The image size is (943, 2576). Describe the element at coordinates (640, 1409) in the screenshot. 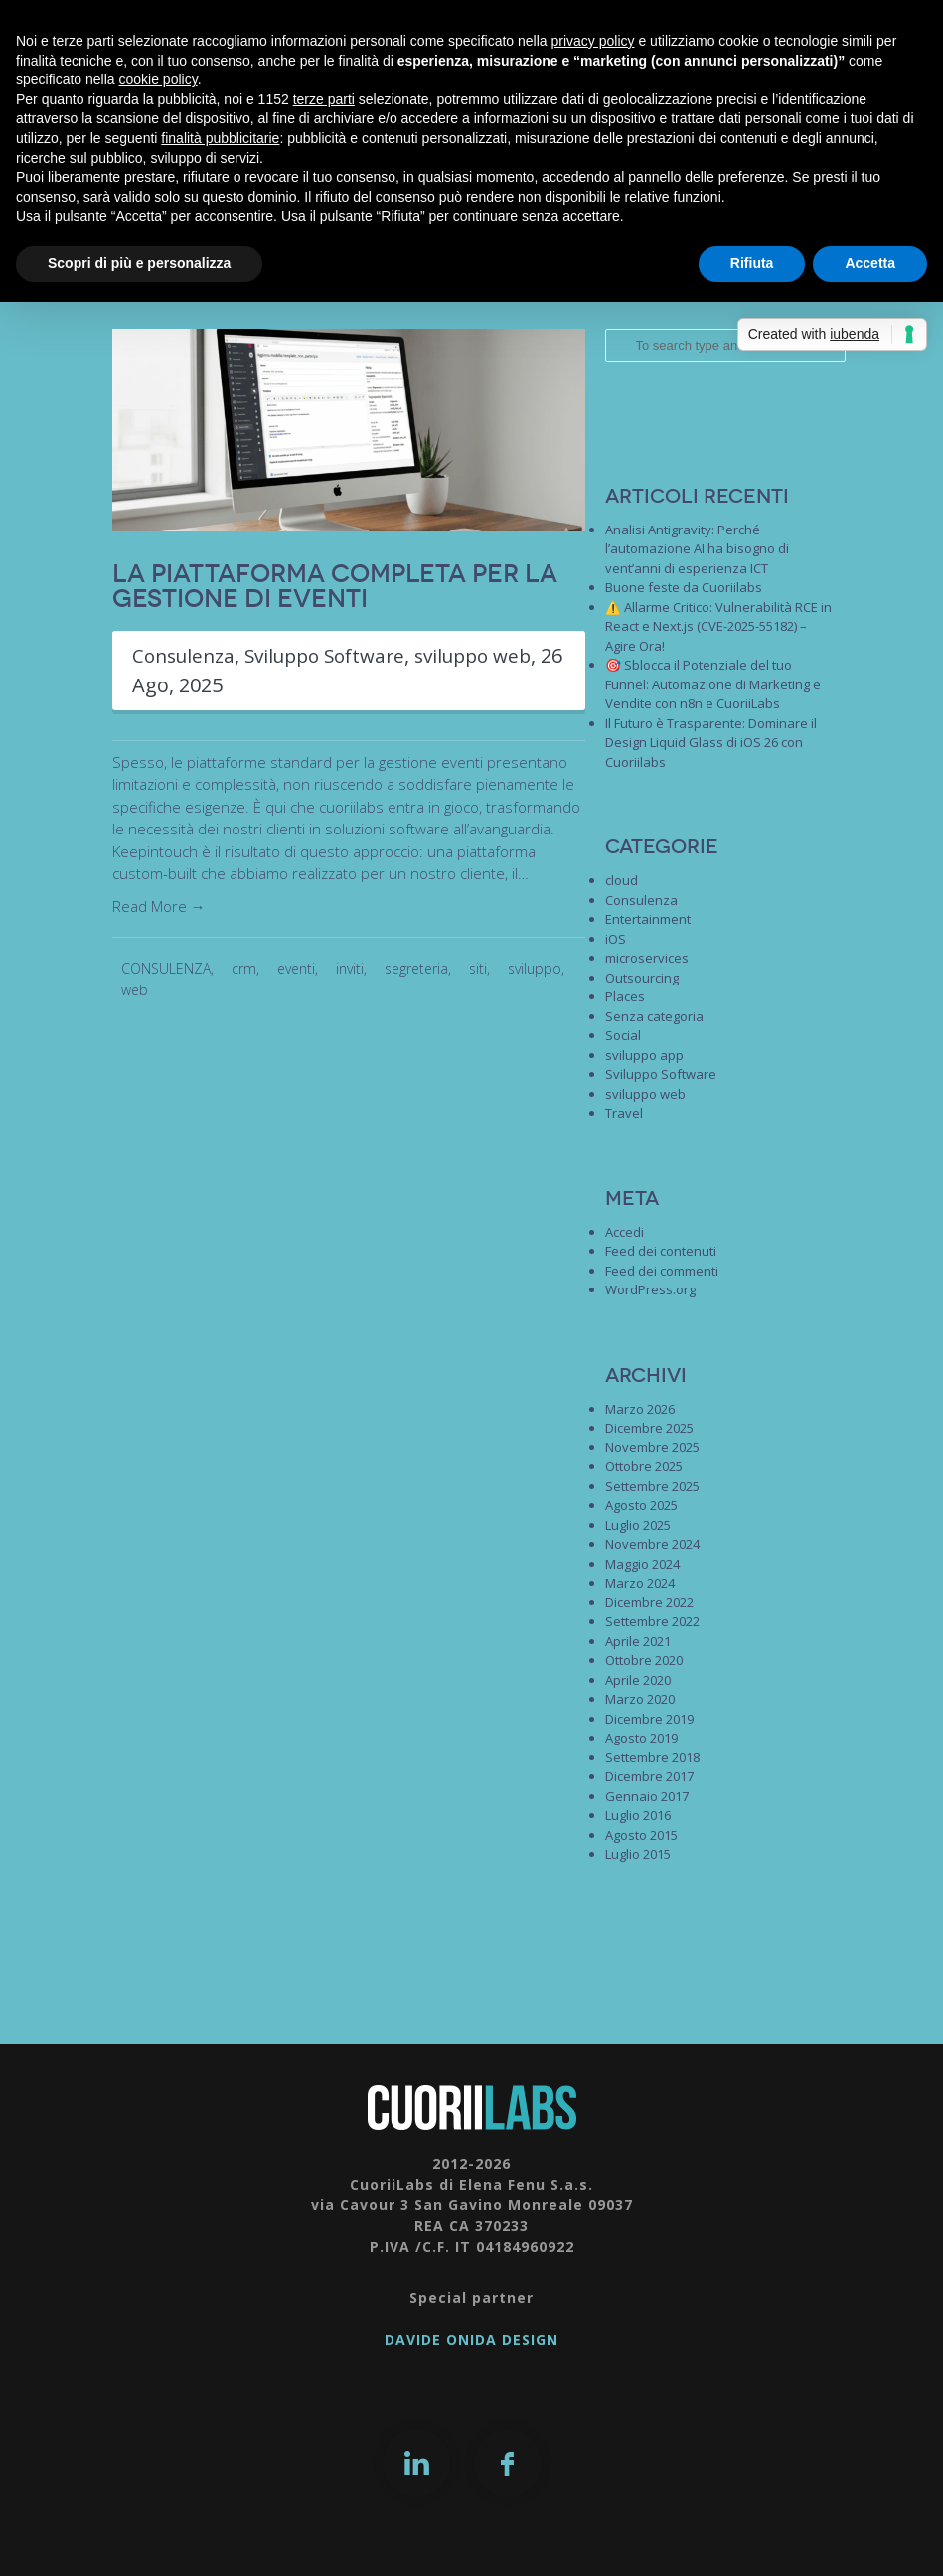

I see `Marzo 2026` at that location.